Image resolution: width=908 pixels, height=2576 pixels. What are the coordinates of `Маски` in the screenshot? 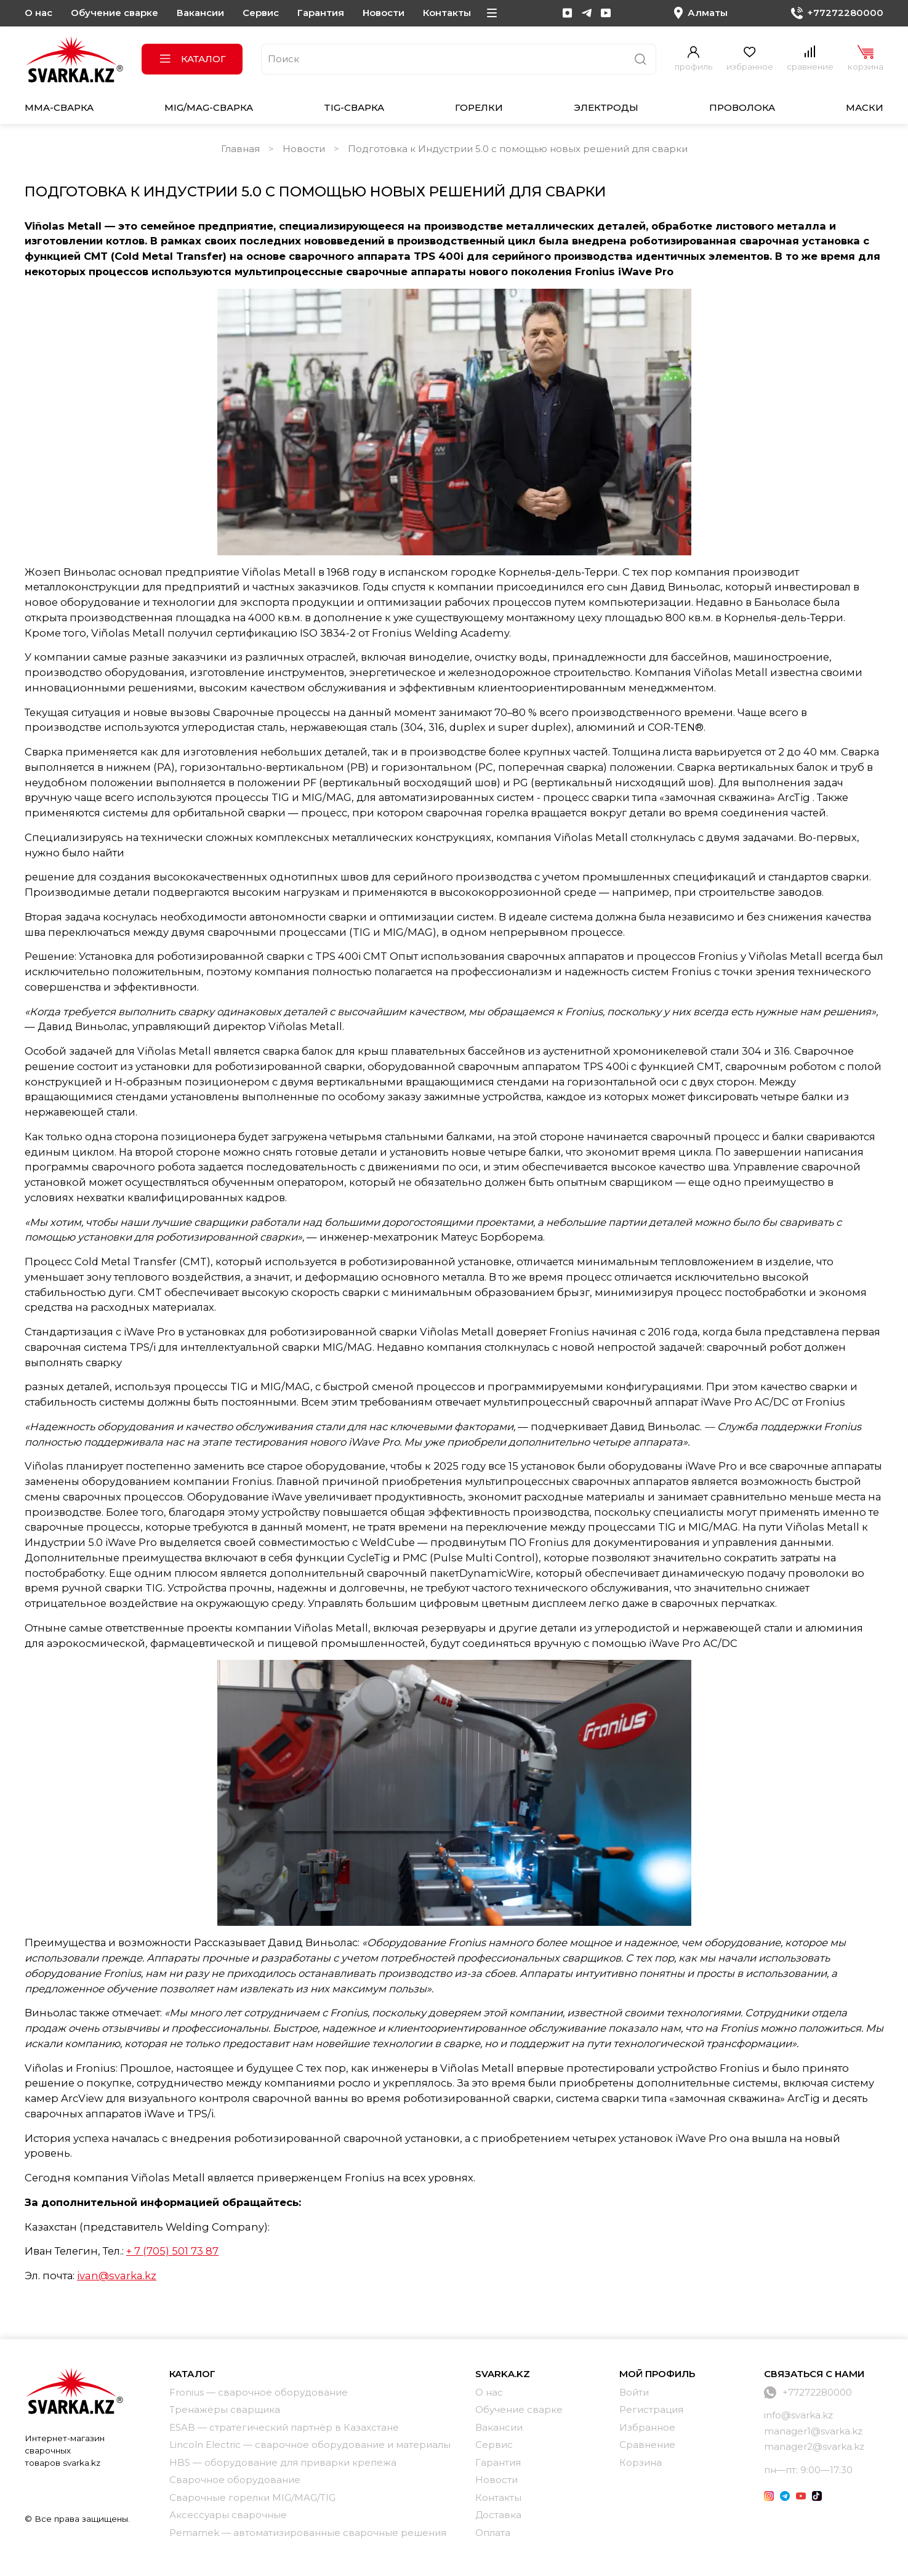 It's located at (864, 107).